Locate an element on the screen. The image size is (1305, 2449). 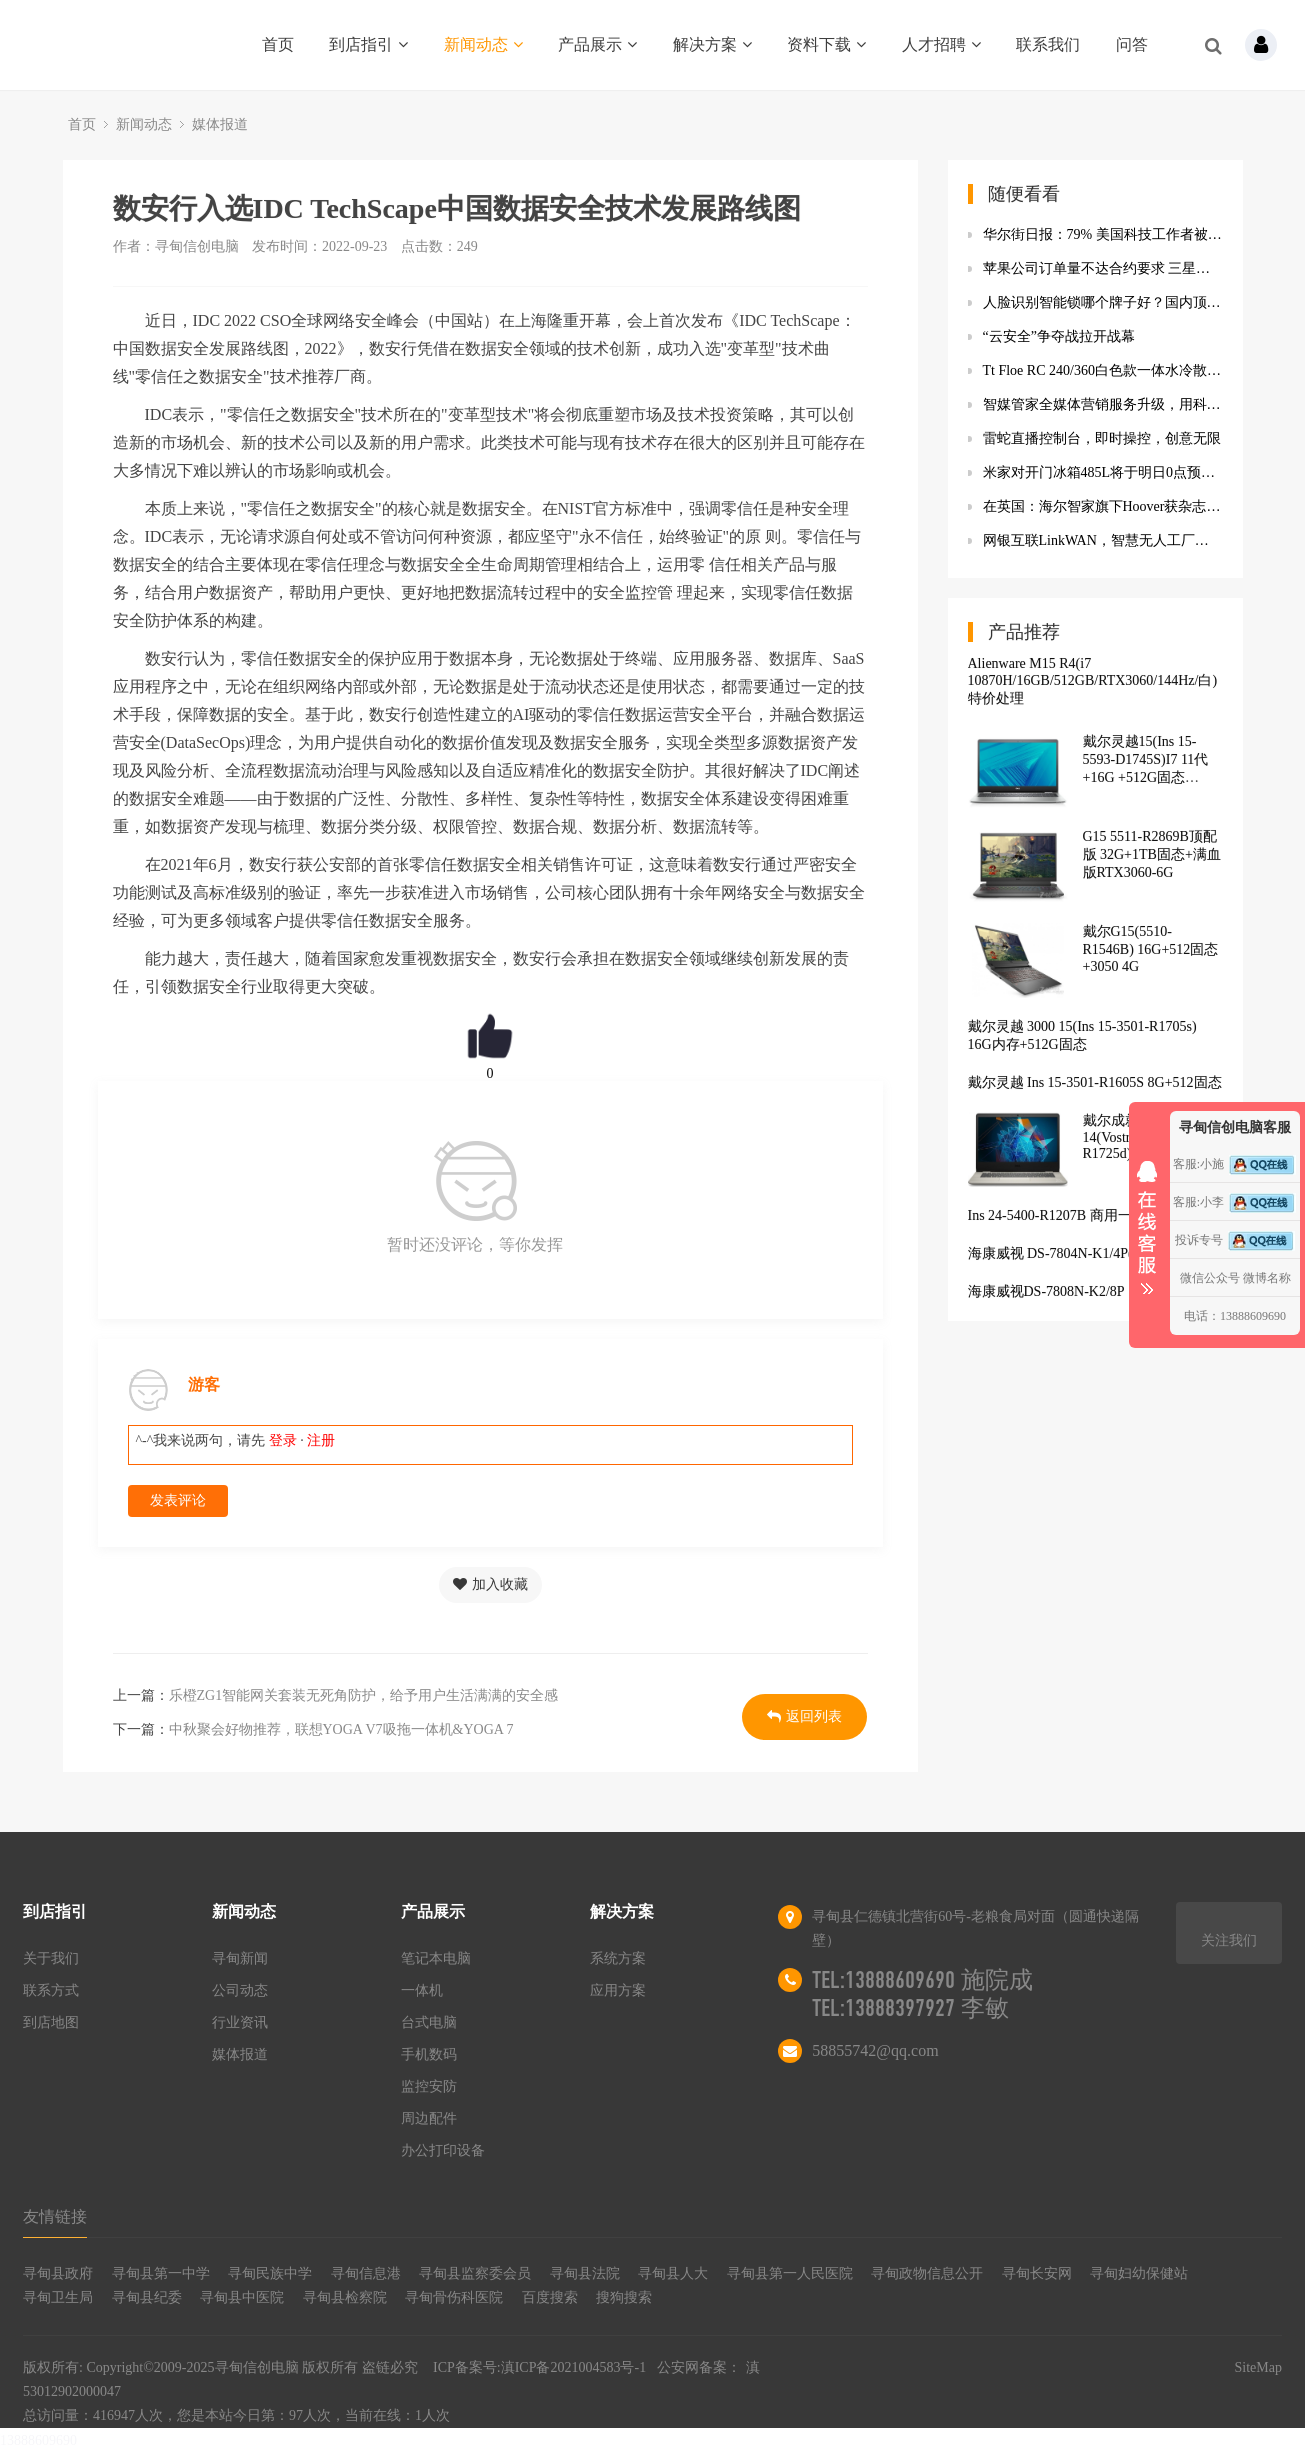
到店地图 is located at coordinates (51, 2022).